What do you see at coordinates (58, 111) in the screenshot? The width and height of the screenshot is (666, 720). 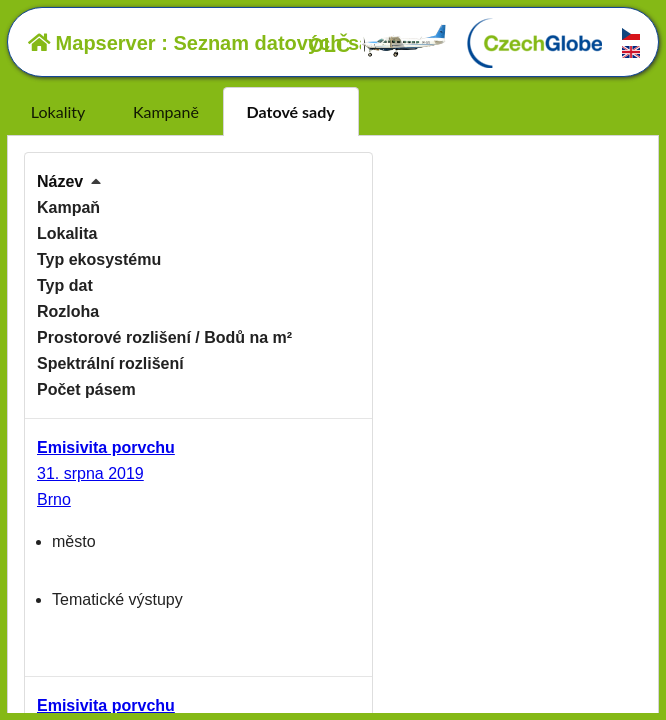 I see `Lokality` at bounding box center [58, 111].